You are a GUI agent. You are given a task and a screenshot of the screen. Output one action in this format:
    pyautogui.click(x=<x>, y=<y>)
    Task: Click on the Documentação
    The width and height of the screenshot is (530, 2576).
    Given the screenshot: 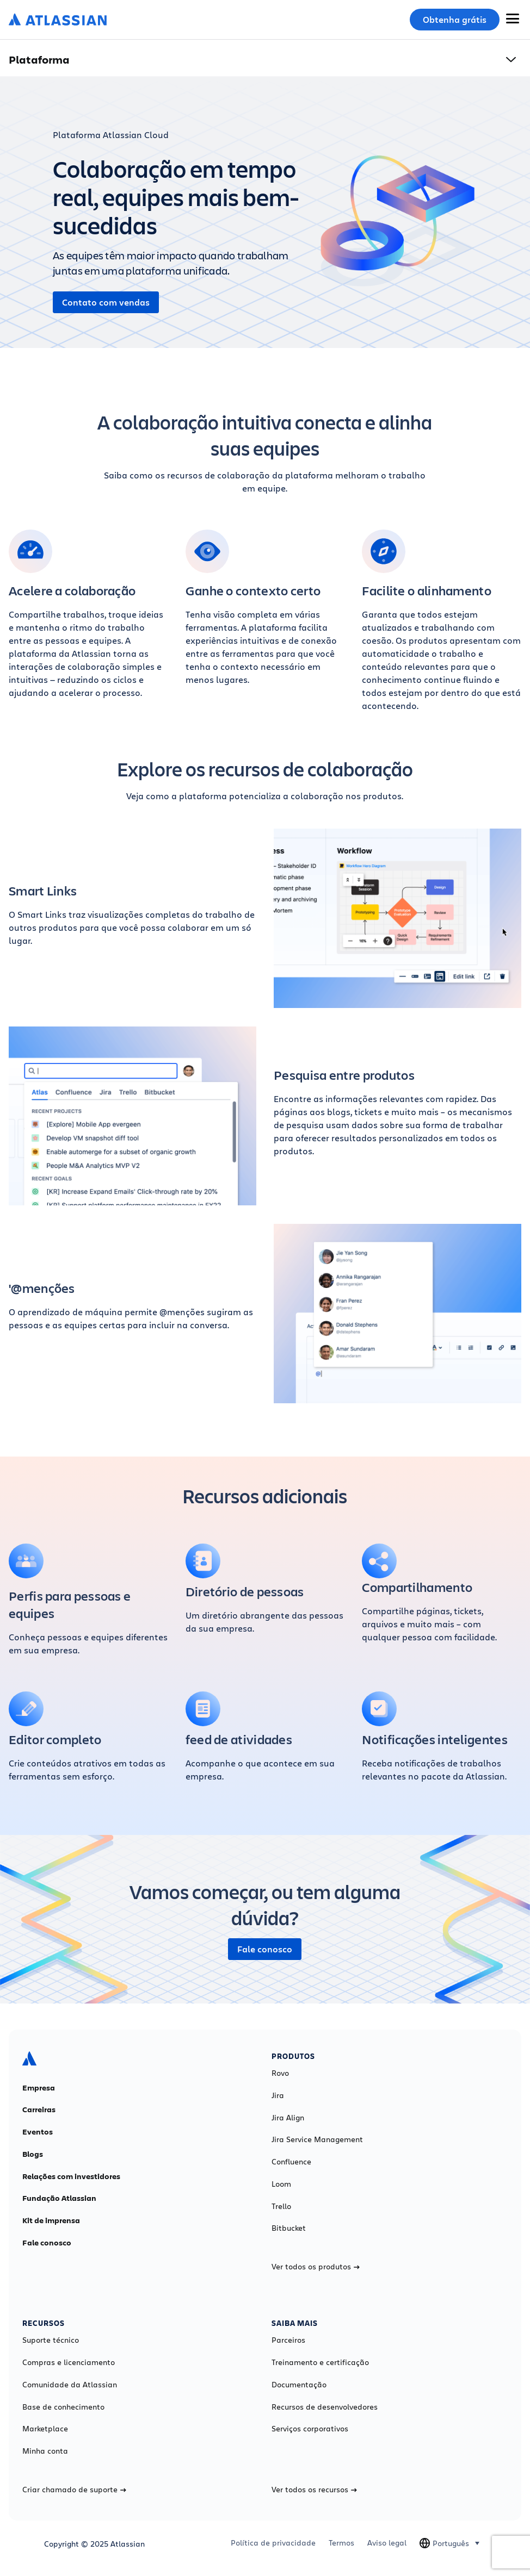 What is the action you would take?
    pyautogui.click(x=299, y=2384)
    